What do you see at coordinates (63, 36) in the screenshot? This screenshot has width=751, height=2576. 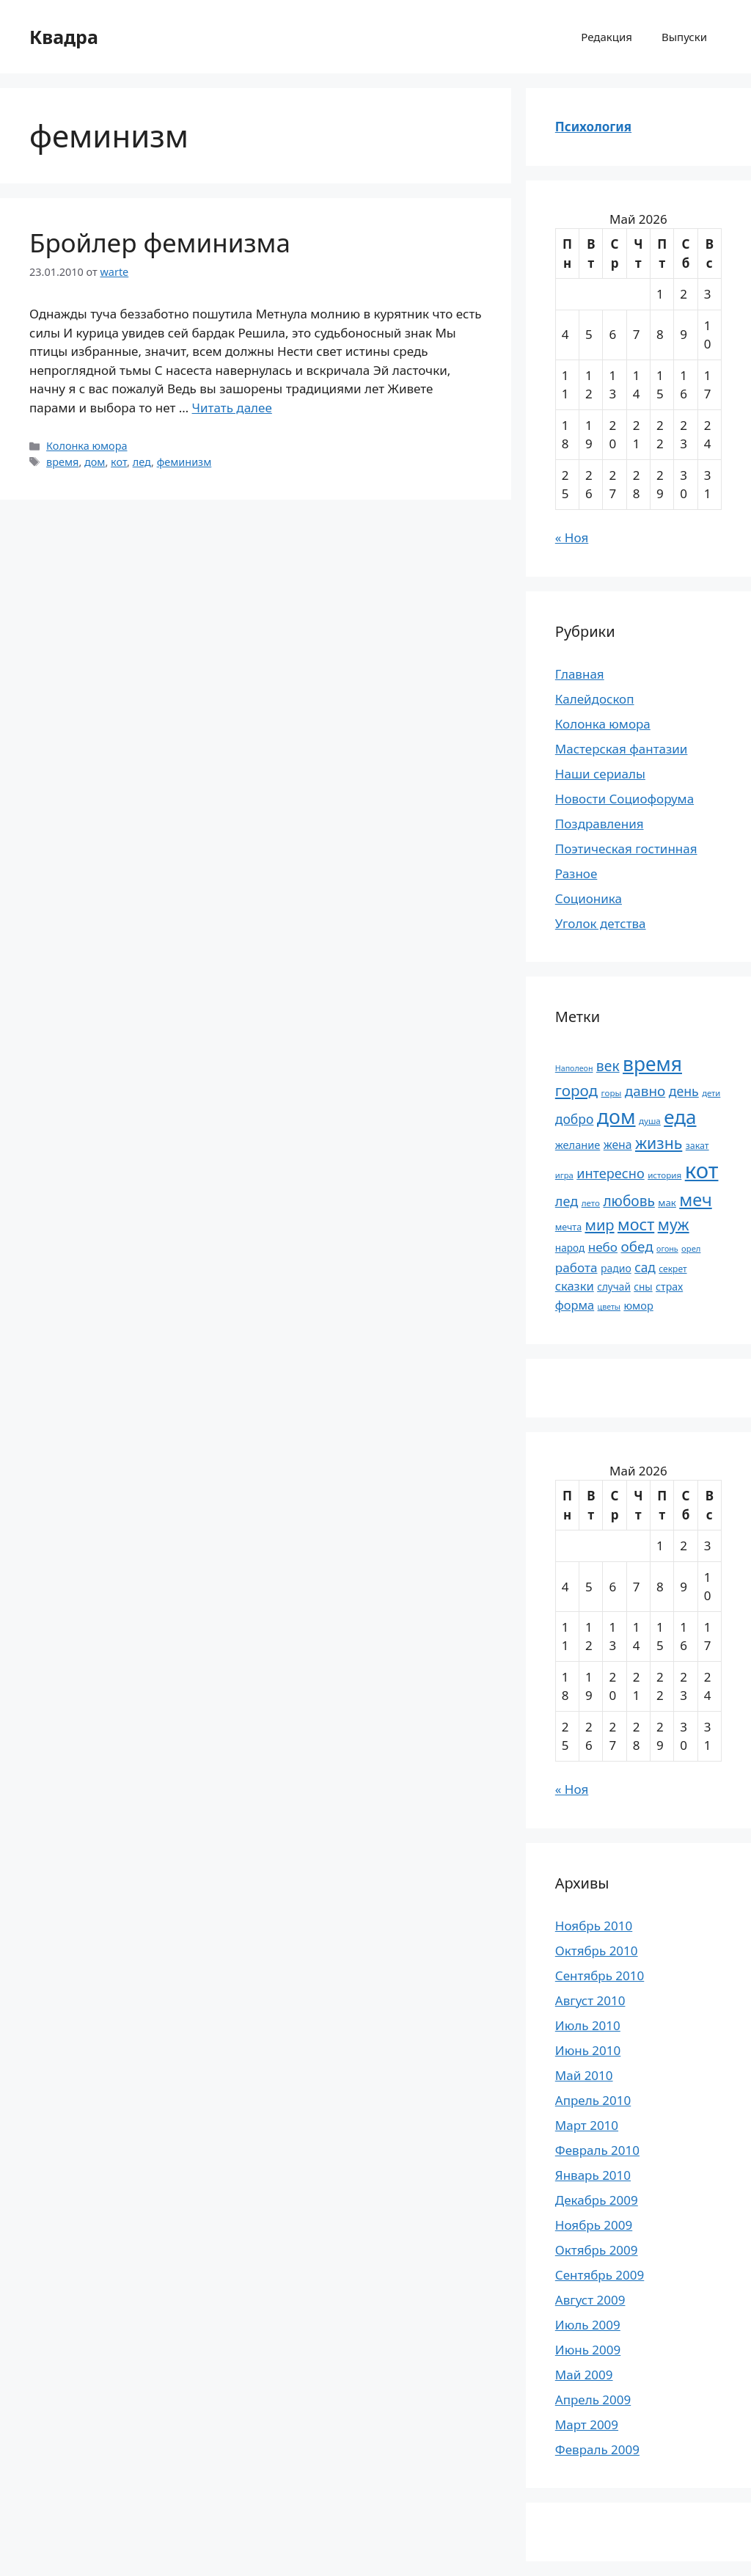 I see `Квадра` at bounding box center [63, 36].